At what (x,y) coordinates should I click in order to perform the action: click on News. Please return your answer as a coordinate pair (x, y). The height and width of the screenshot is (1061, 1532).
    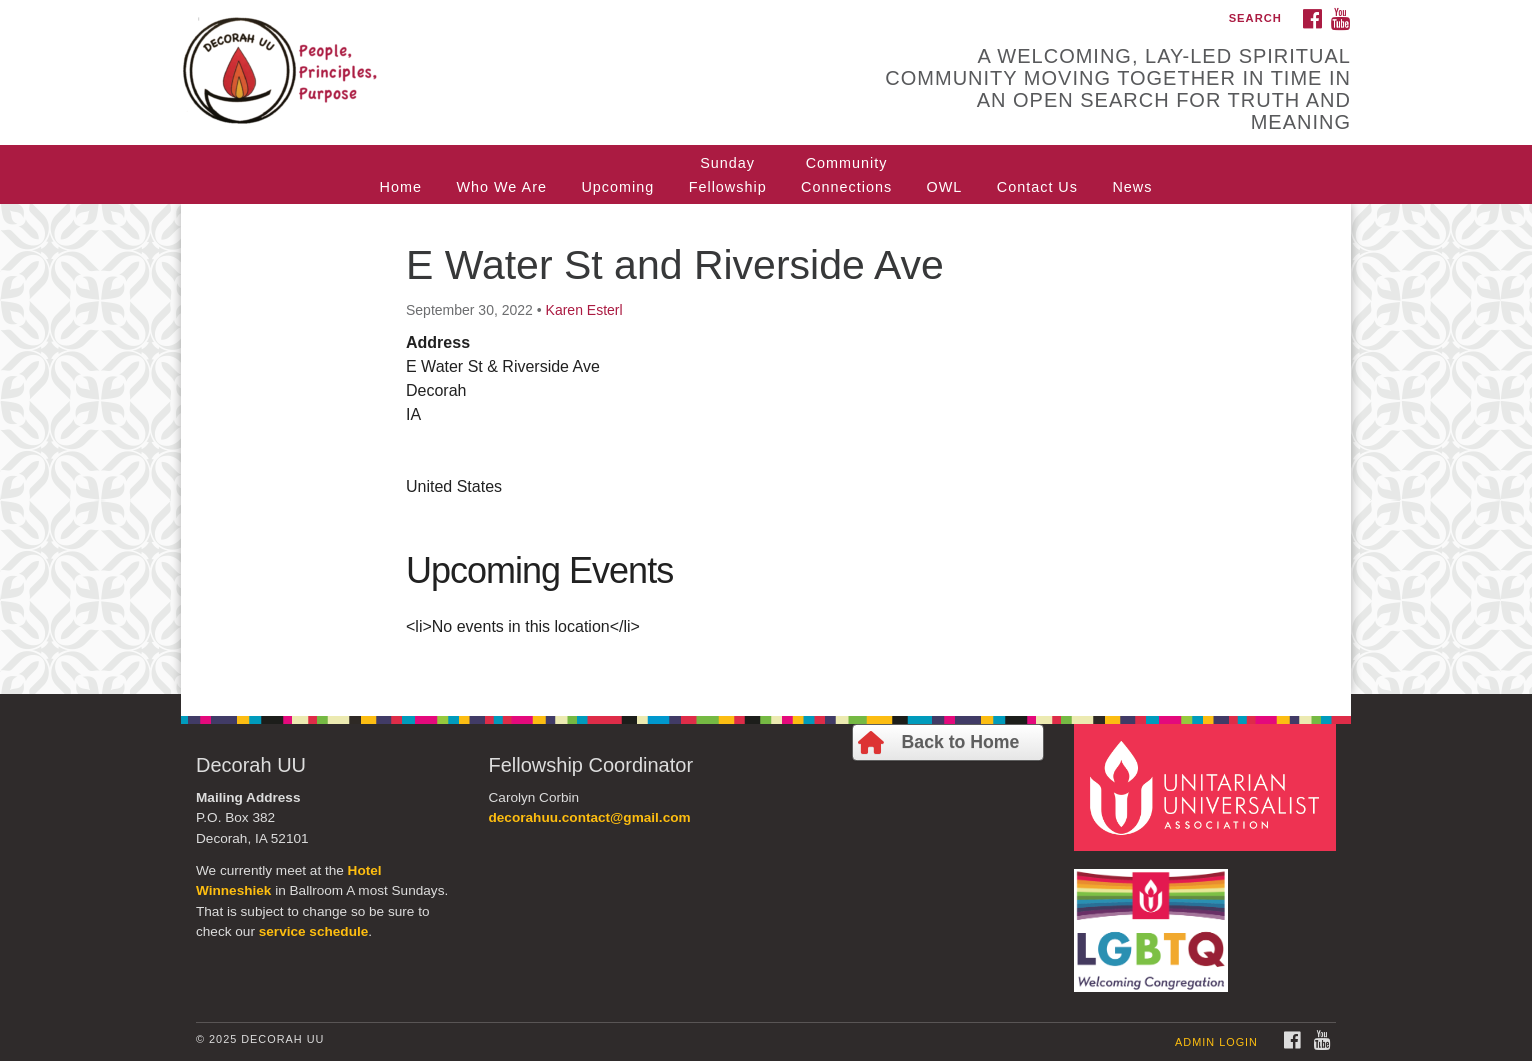
    Looking at the image, I should click on (1132, 187).